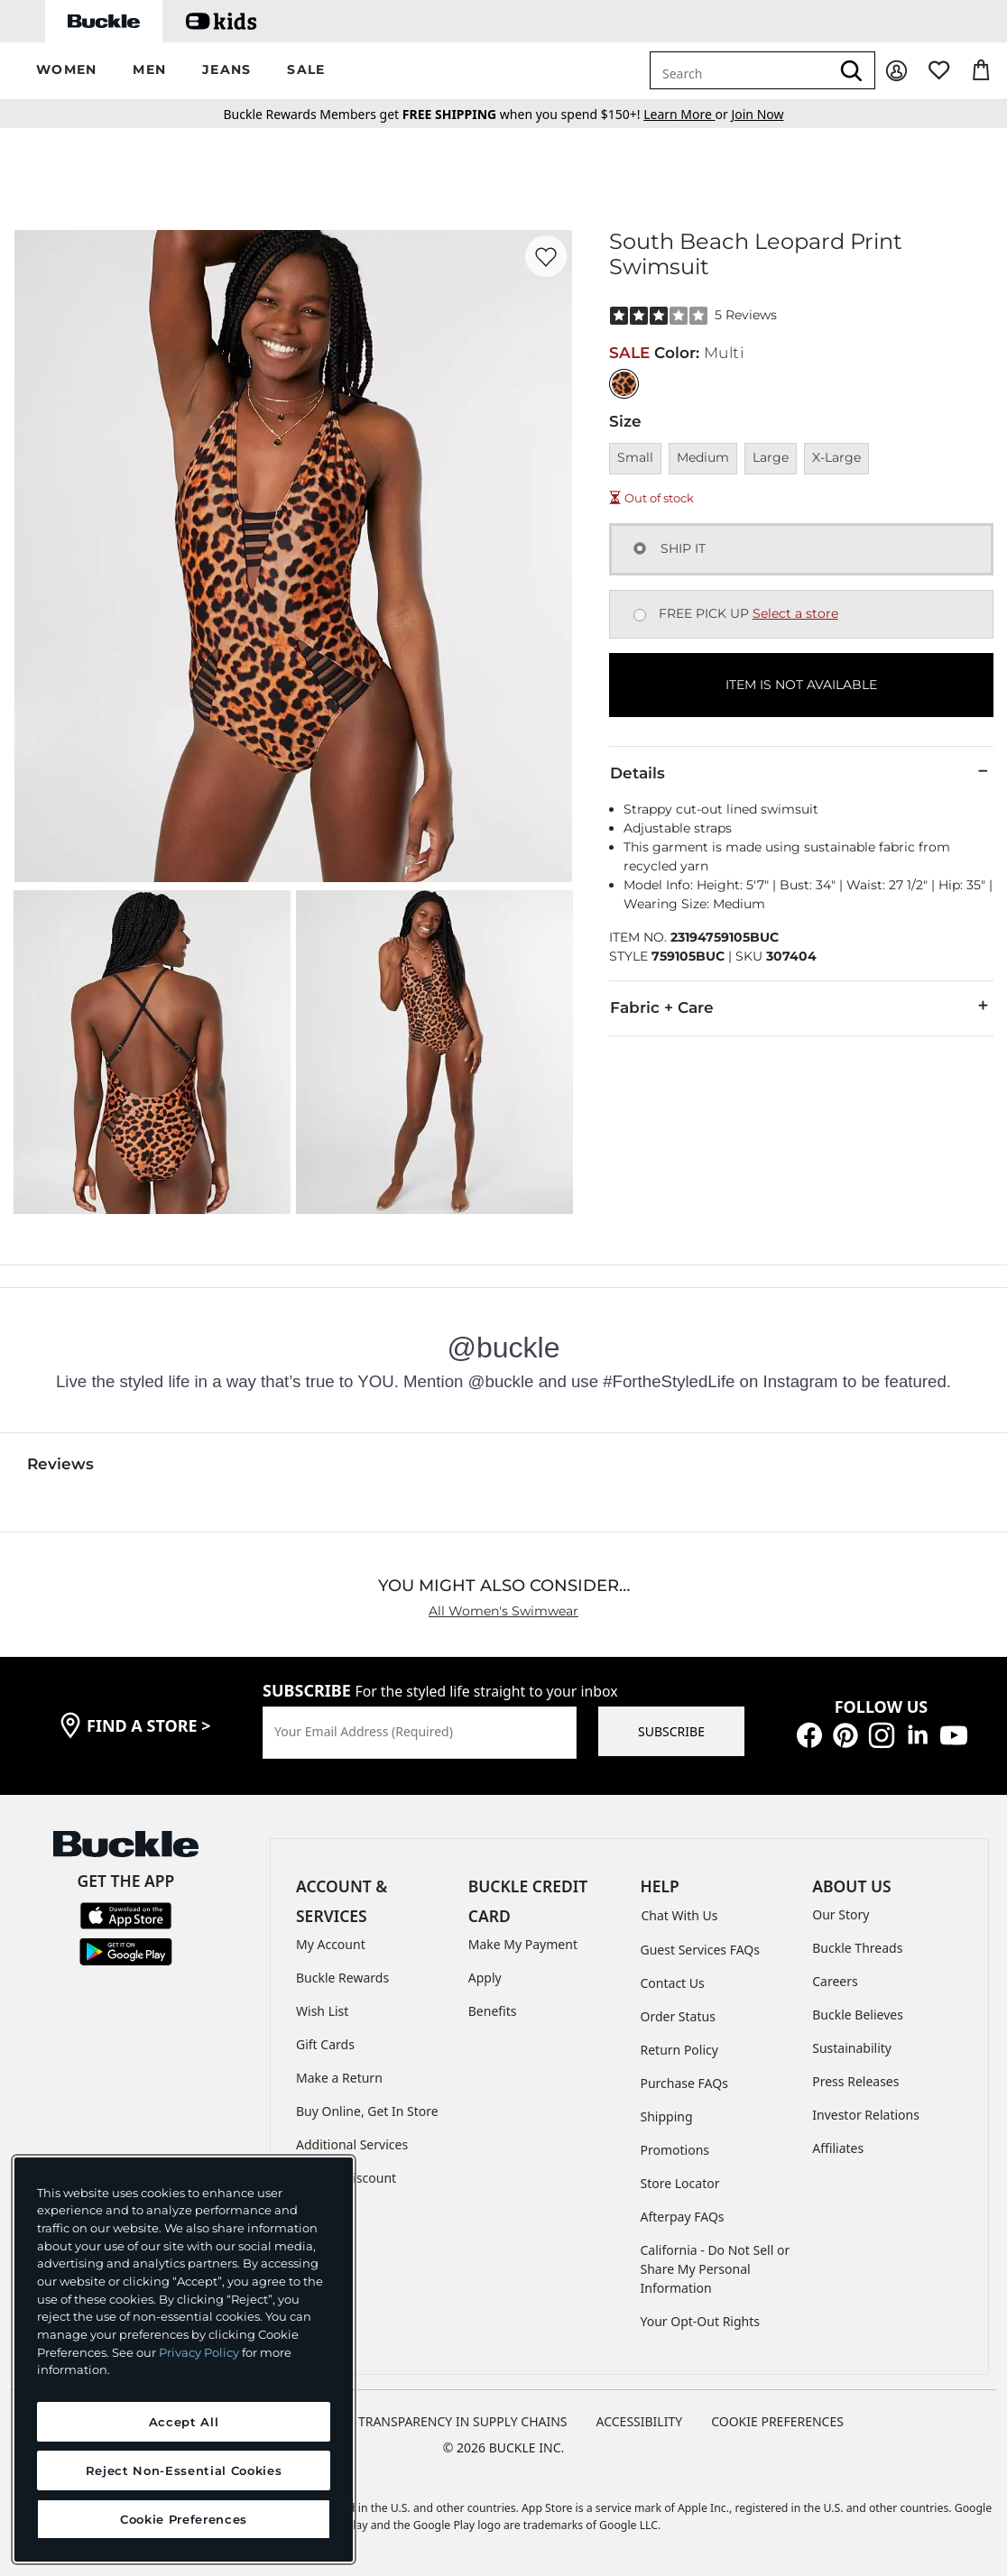 This screenshot has height=2576, width=1007. What do you see at coordinates (485, 1977) in the screenshot?
I see `Apply` at bounding box center [485, 1977].